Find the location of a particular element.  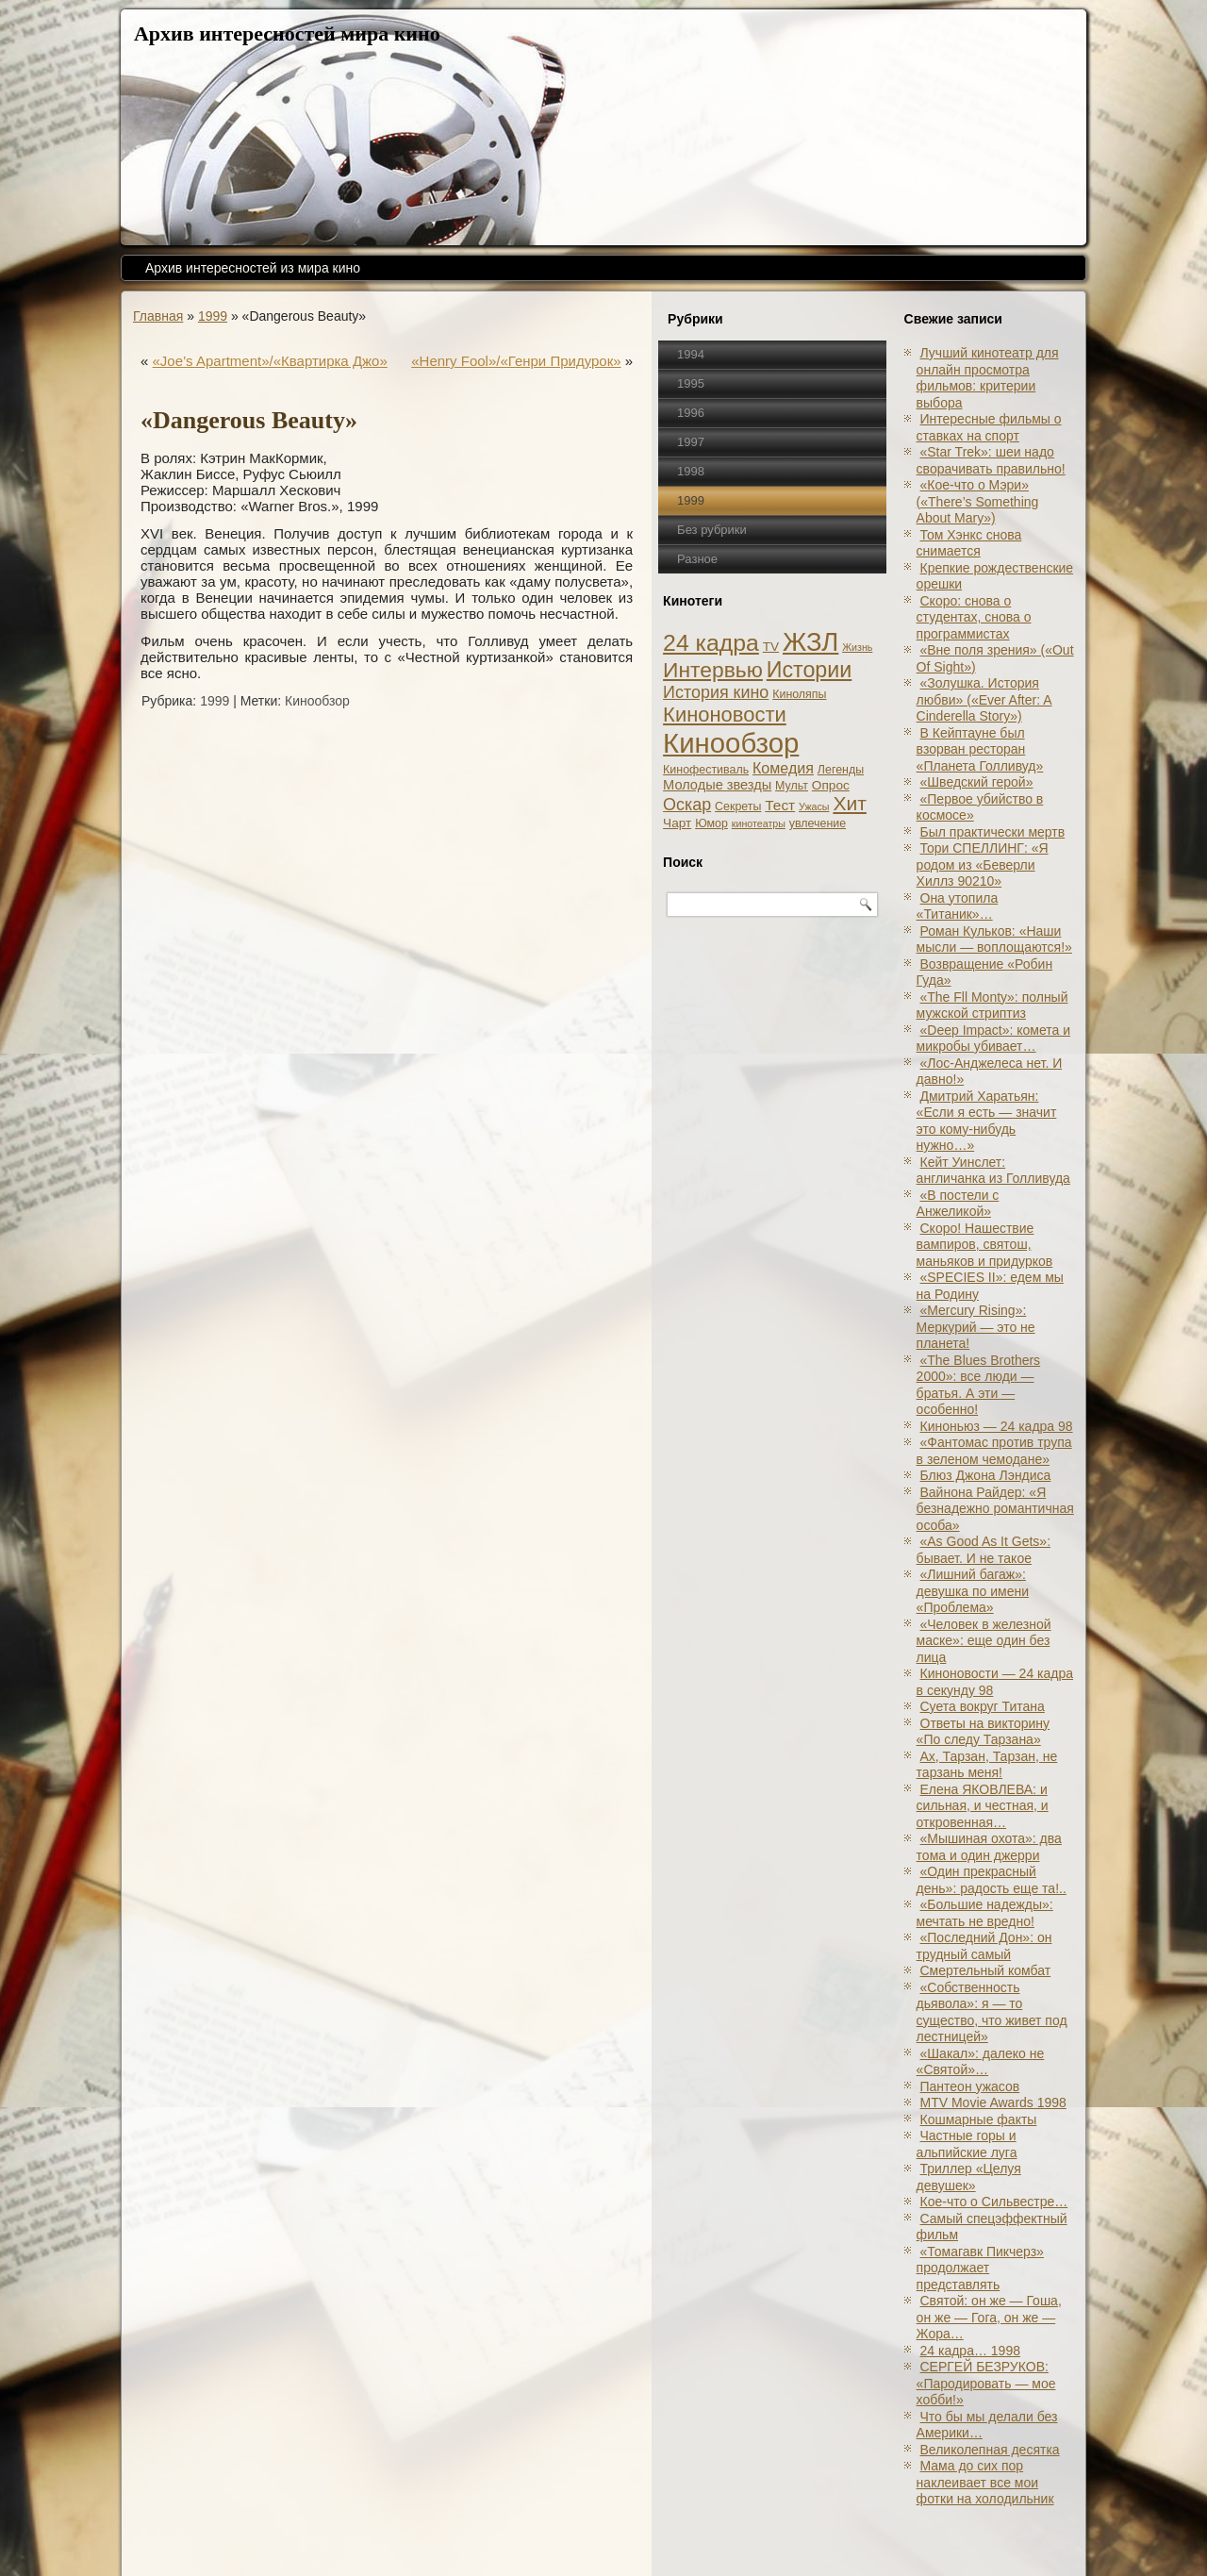

Она утопила «Титаник»… is located at coordinates (958, 906).